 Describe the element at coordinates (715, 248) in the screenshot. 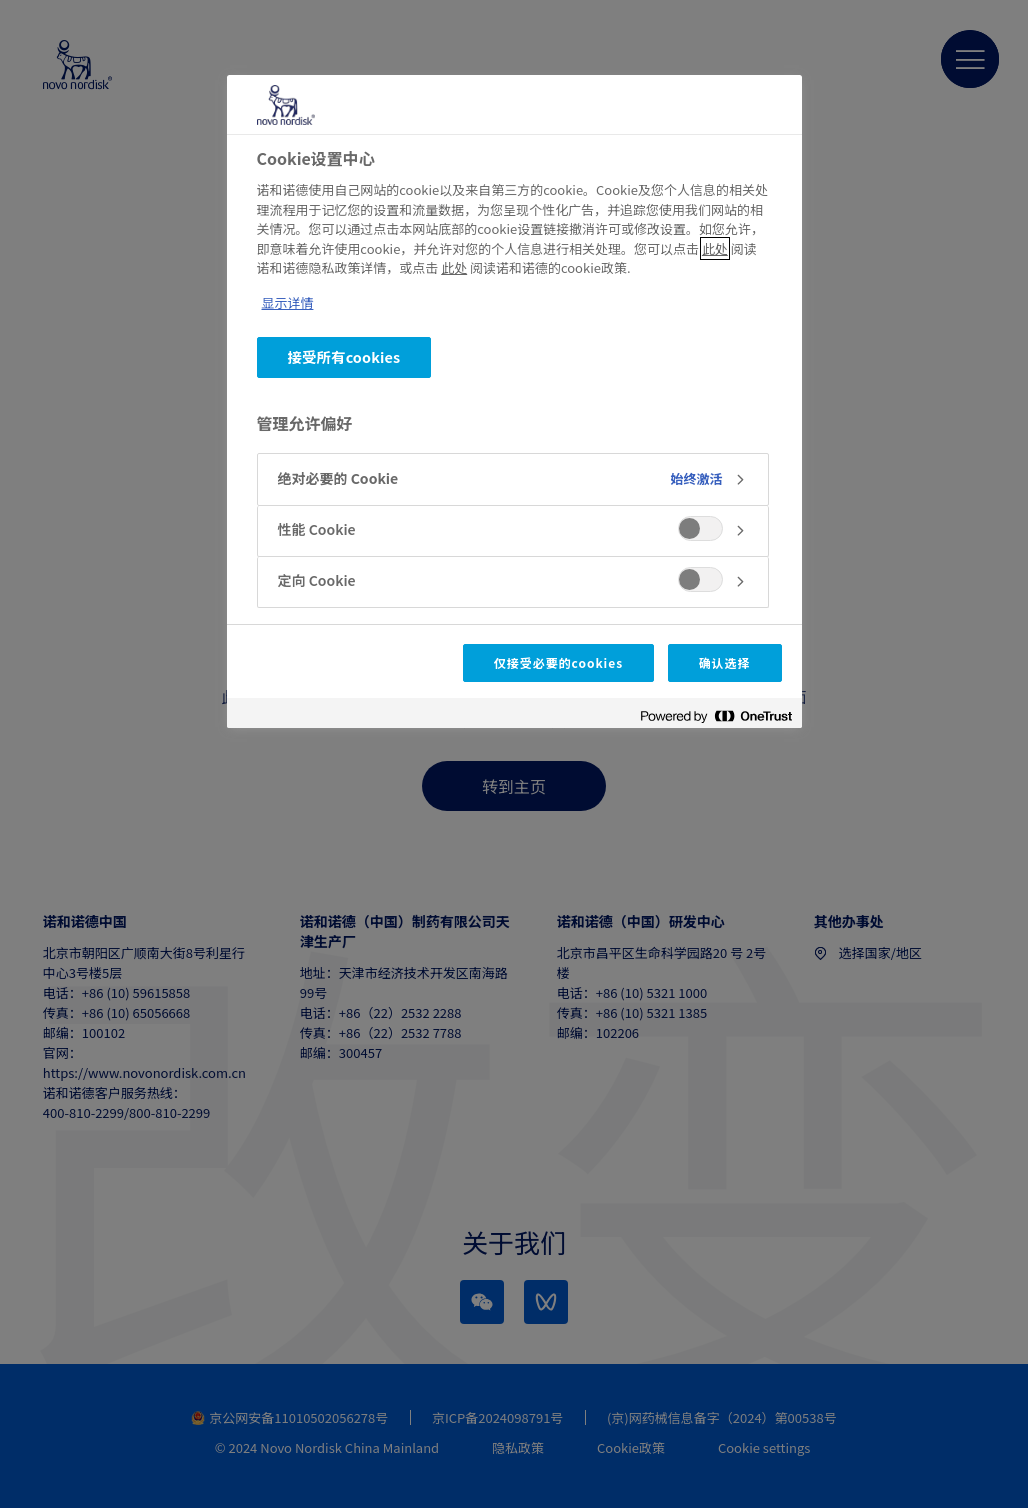

I see `此处` at that location.